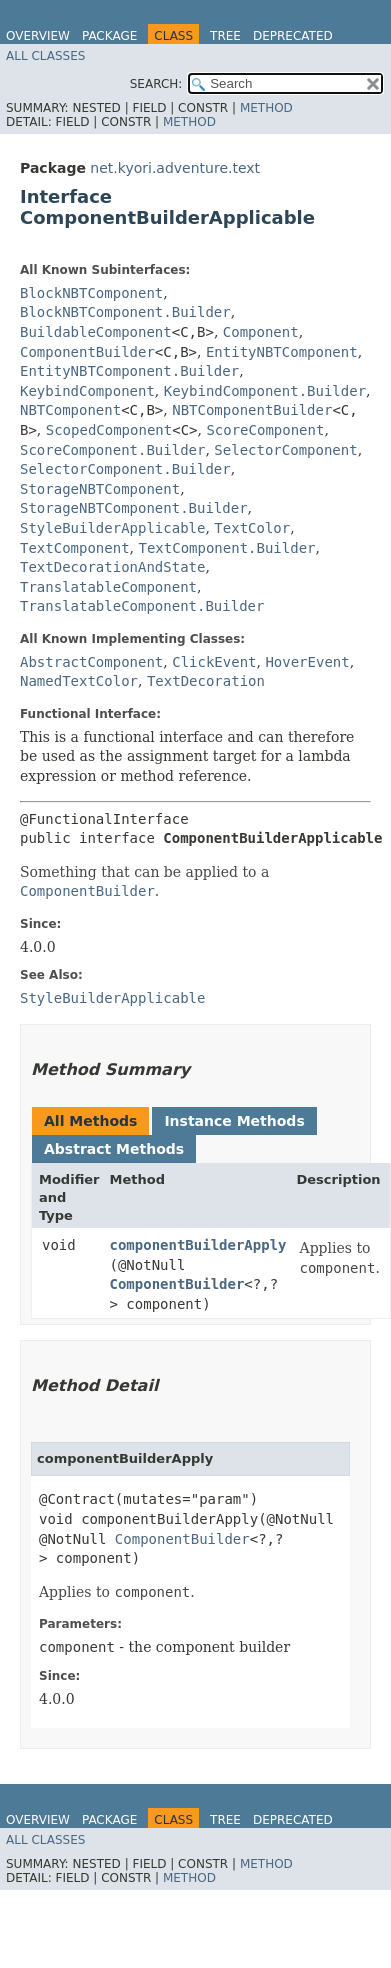 The width and height of the screenshot is (391, 1968). I want to click on ComponentBuilder, so click(87, 352).